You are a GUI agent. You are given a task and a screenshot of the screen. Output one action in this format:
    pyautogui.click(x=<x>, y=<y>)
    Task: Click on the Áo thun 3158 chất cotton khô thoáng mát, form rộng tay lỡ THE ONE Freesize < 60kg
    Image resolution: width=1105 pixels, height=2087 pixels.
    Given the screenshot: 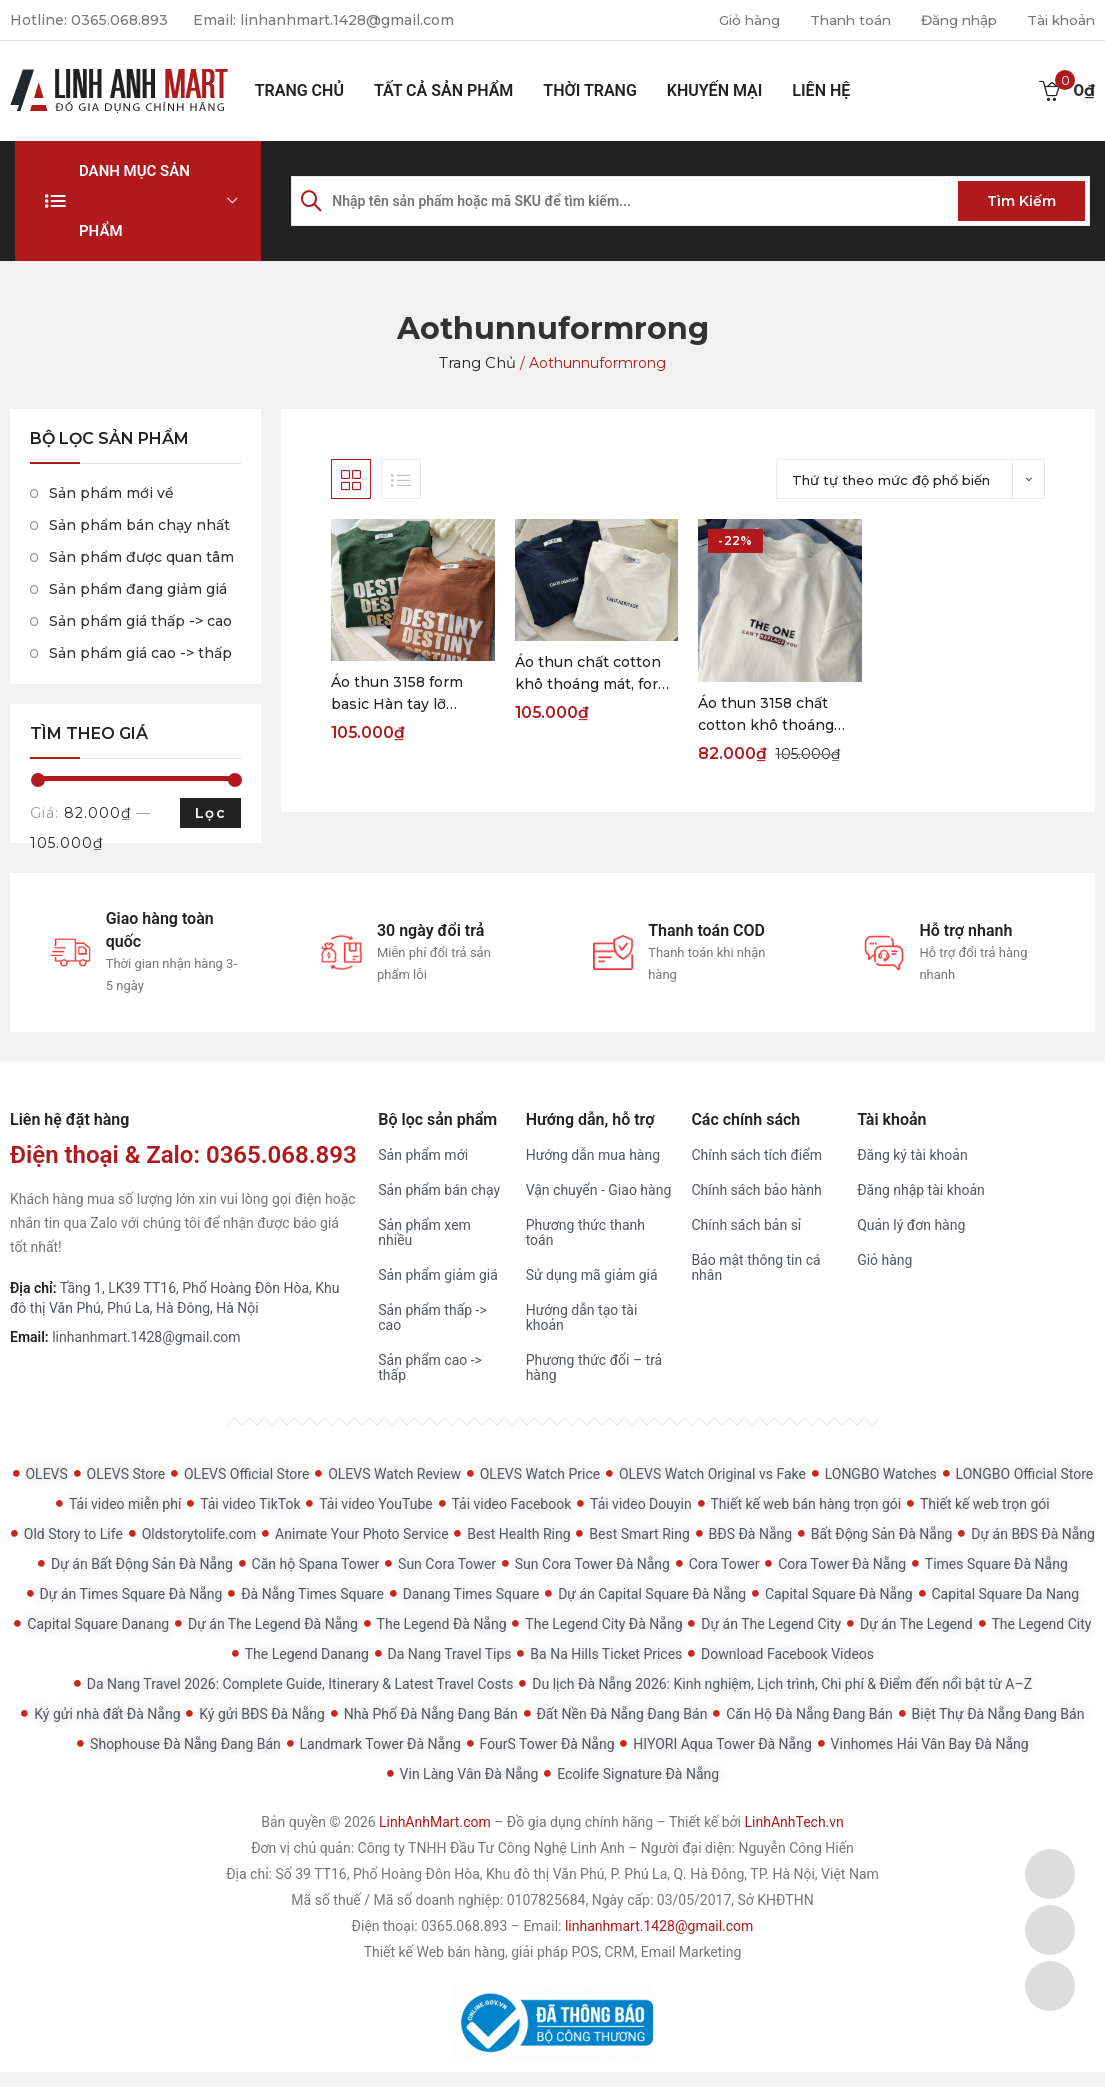 What is the action you would take?
    pyautogui.click(x=773, y=715)
    